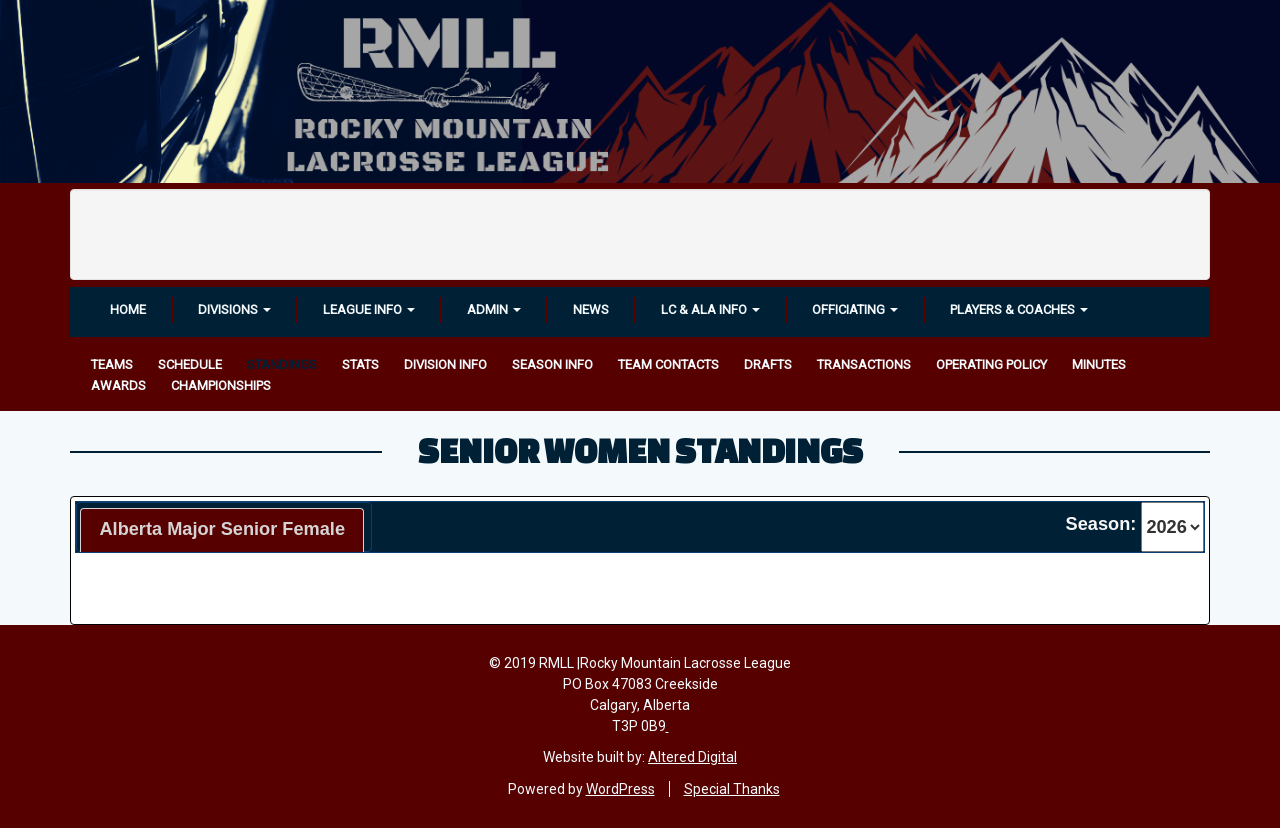 This screenshot has width=1280, height=828. Describe the element at coordinates (692, 757) in the screenshot. I see `Altered Digital` at that location.